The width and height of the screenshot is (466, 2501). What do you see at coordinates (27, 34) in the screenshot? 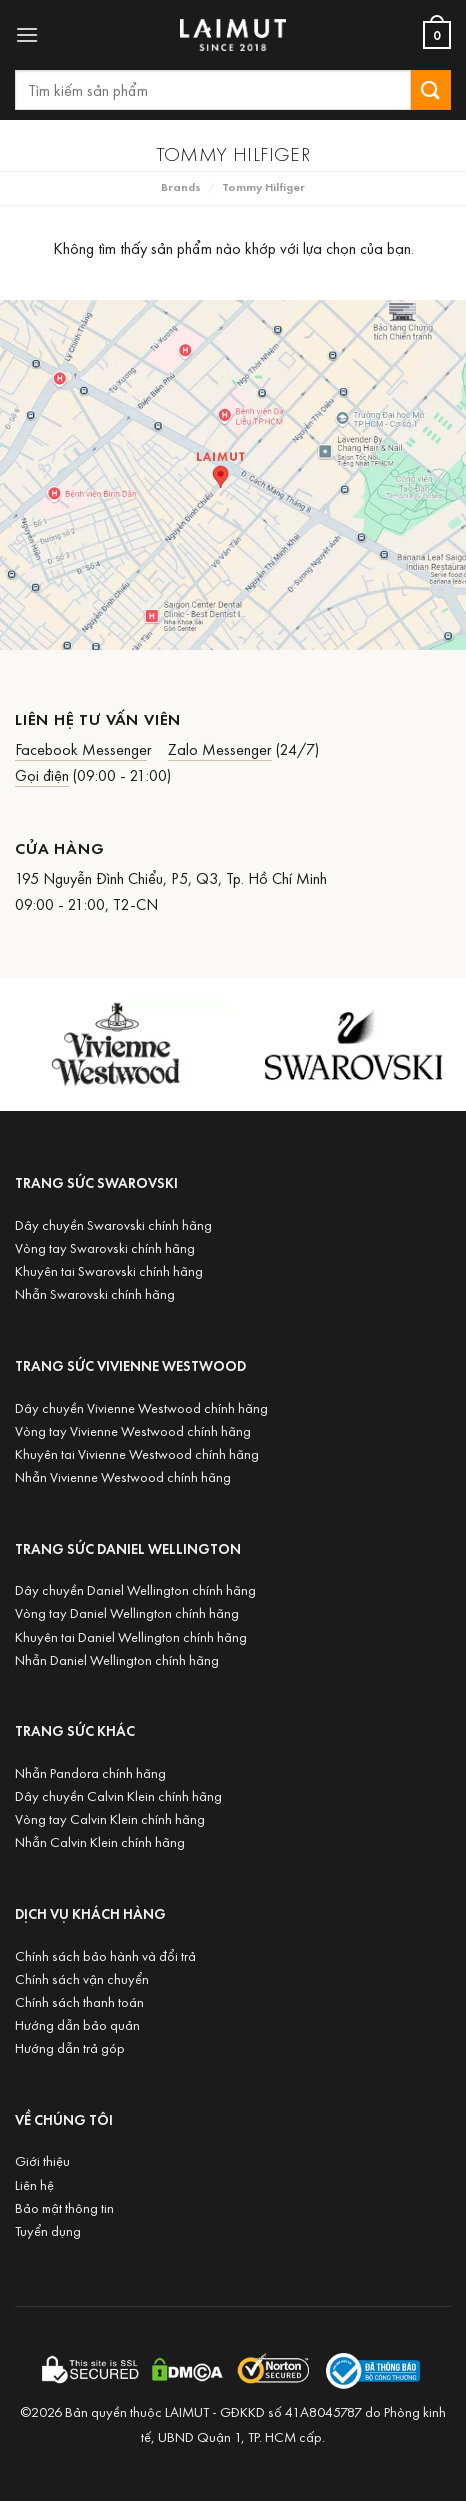
I see `[button]` at bounding box center [27, 34].